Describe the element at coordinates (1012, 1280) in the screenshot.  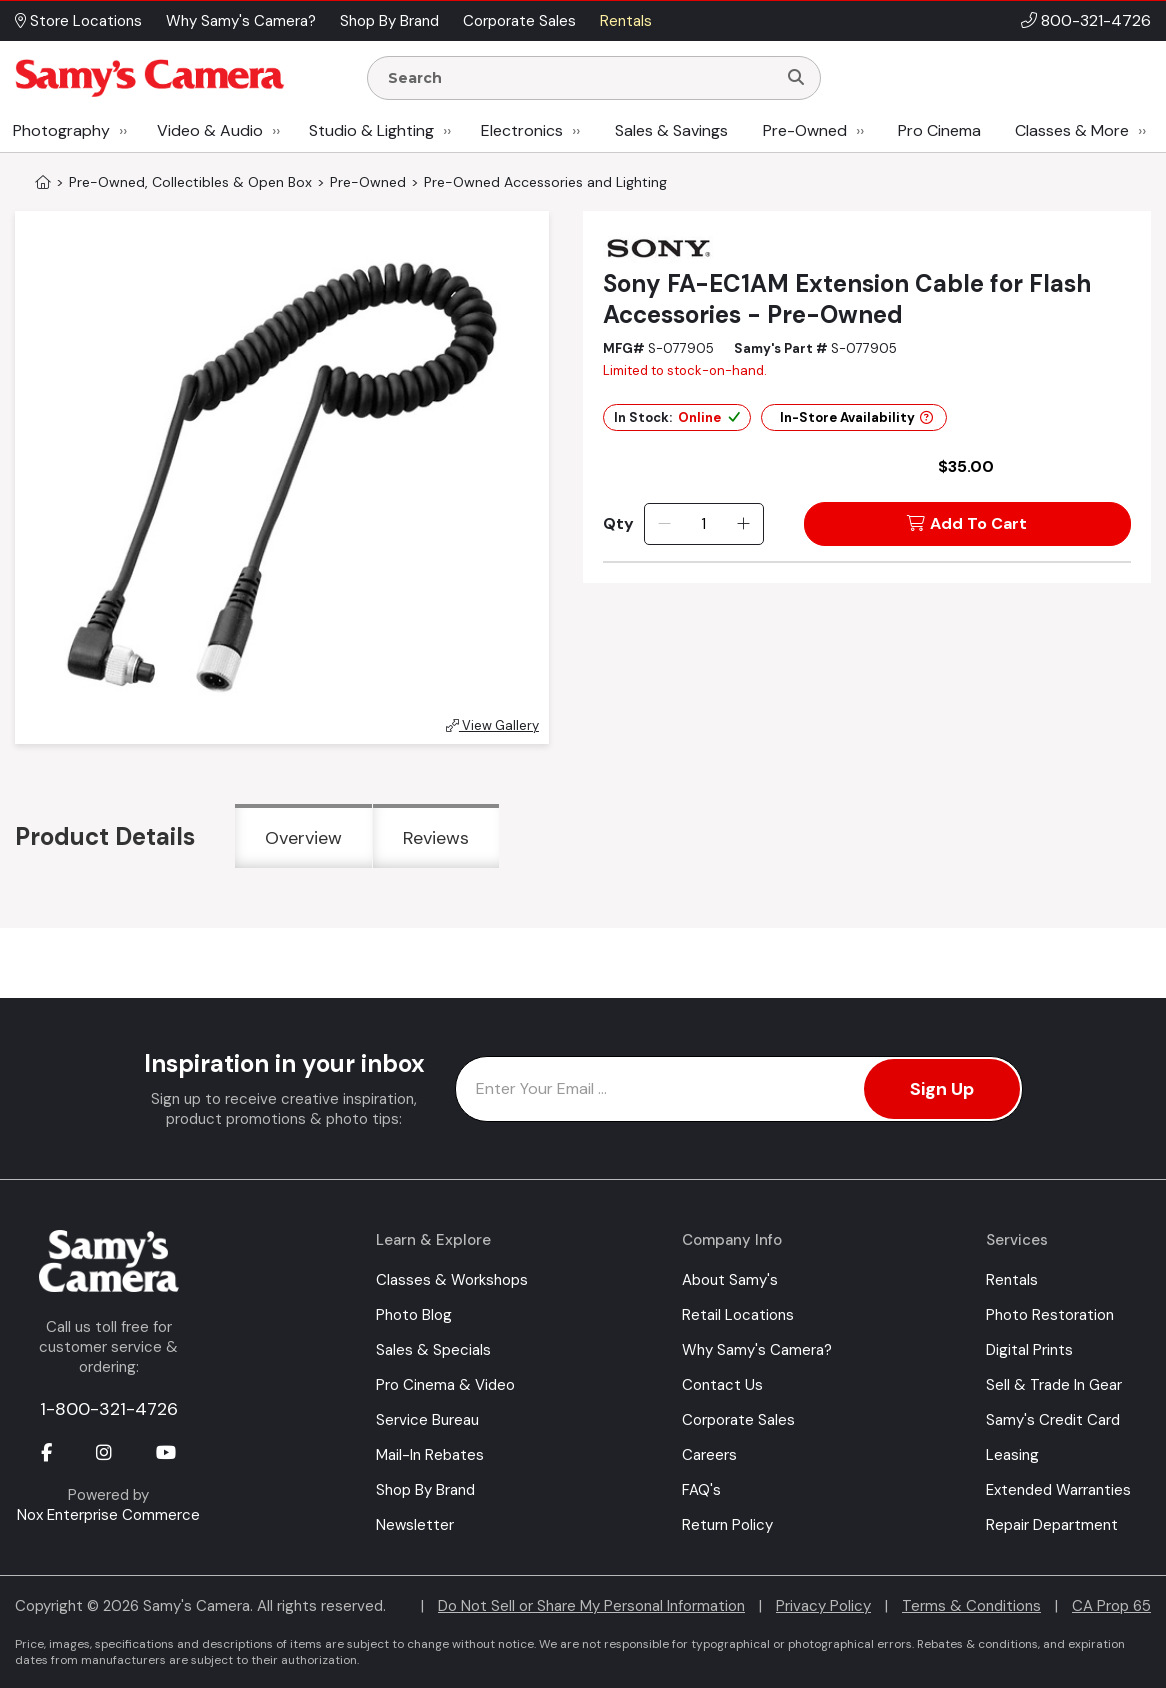
I see `Rentals` at that location.